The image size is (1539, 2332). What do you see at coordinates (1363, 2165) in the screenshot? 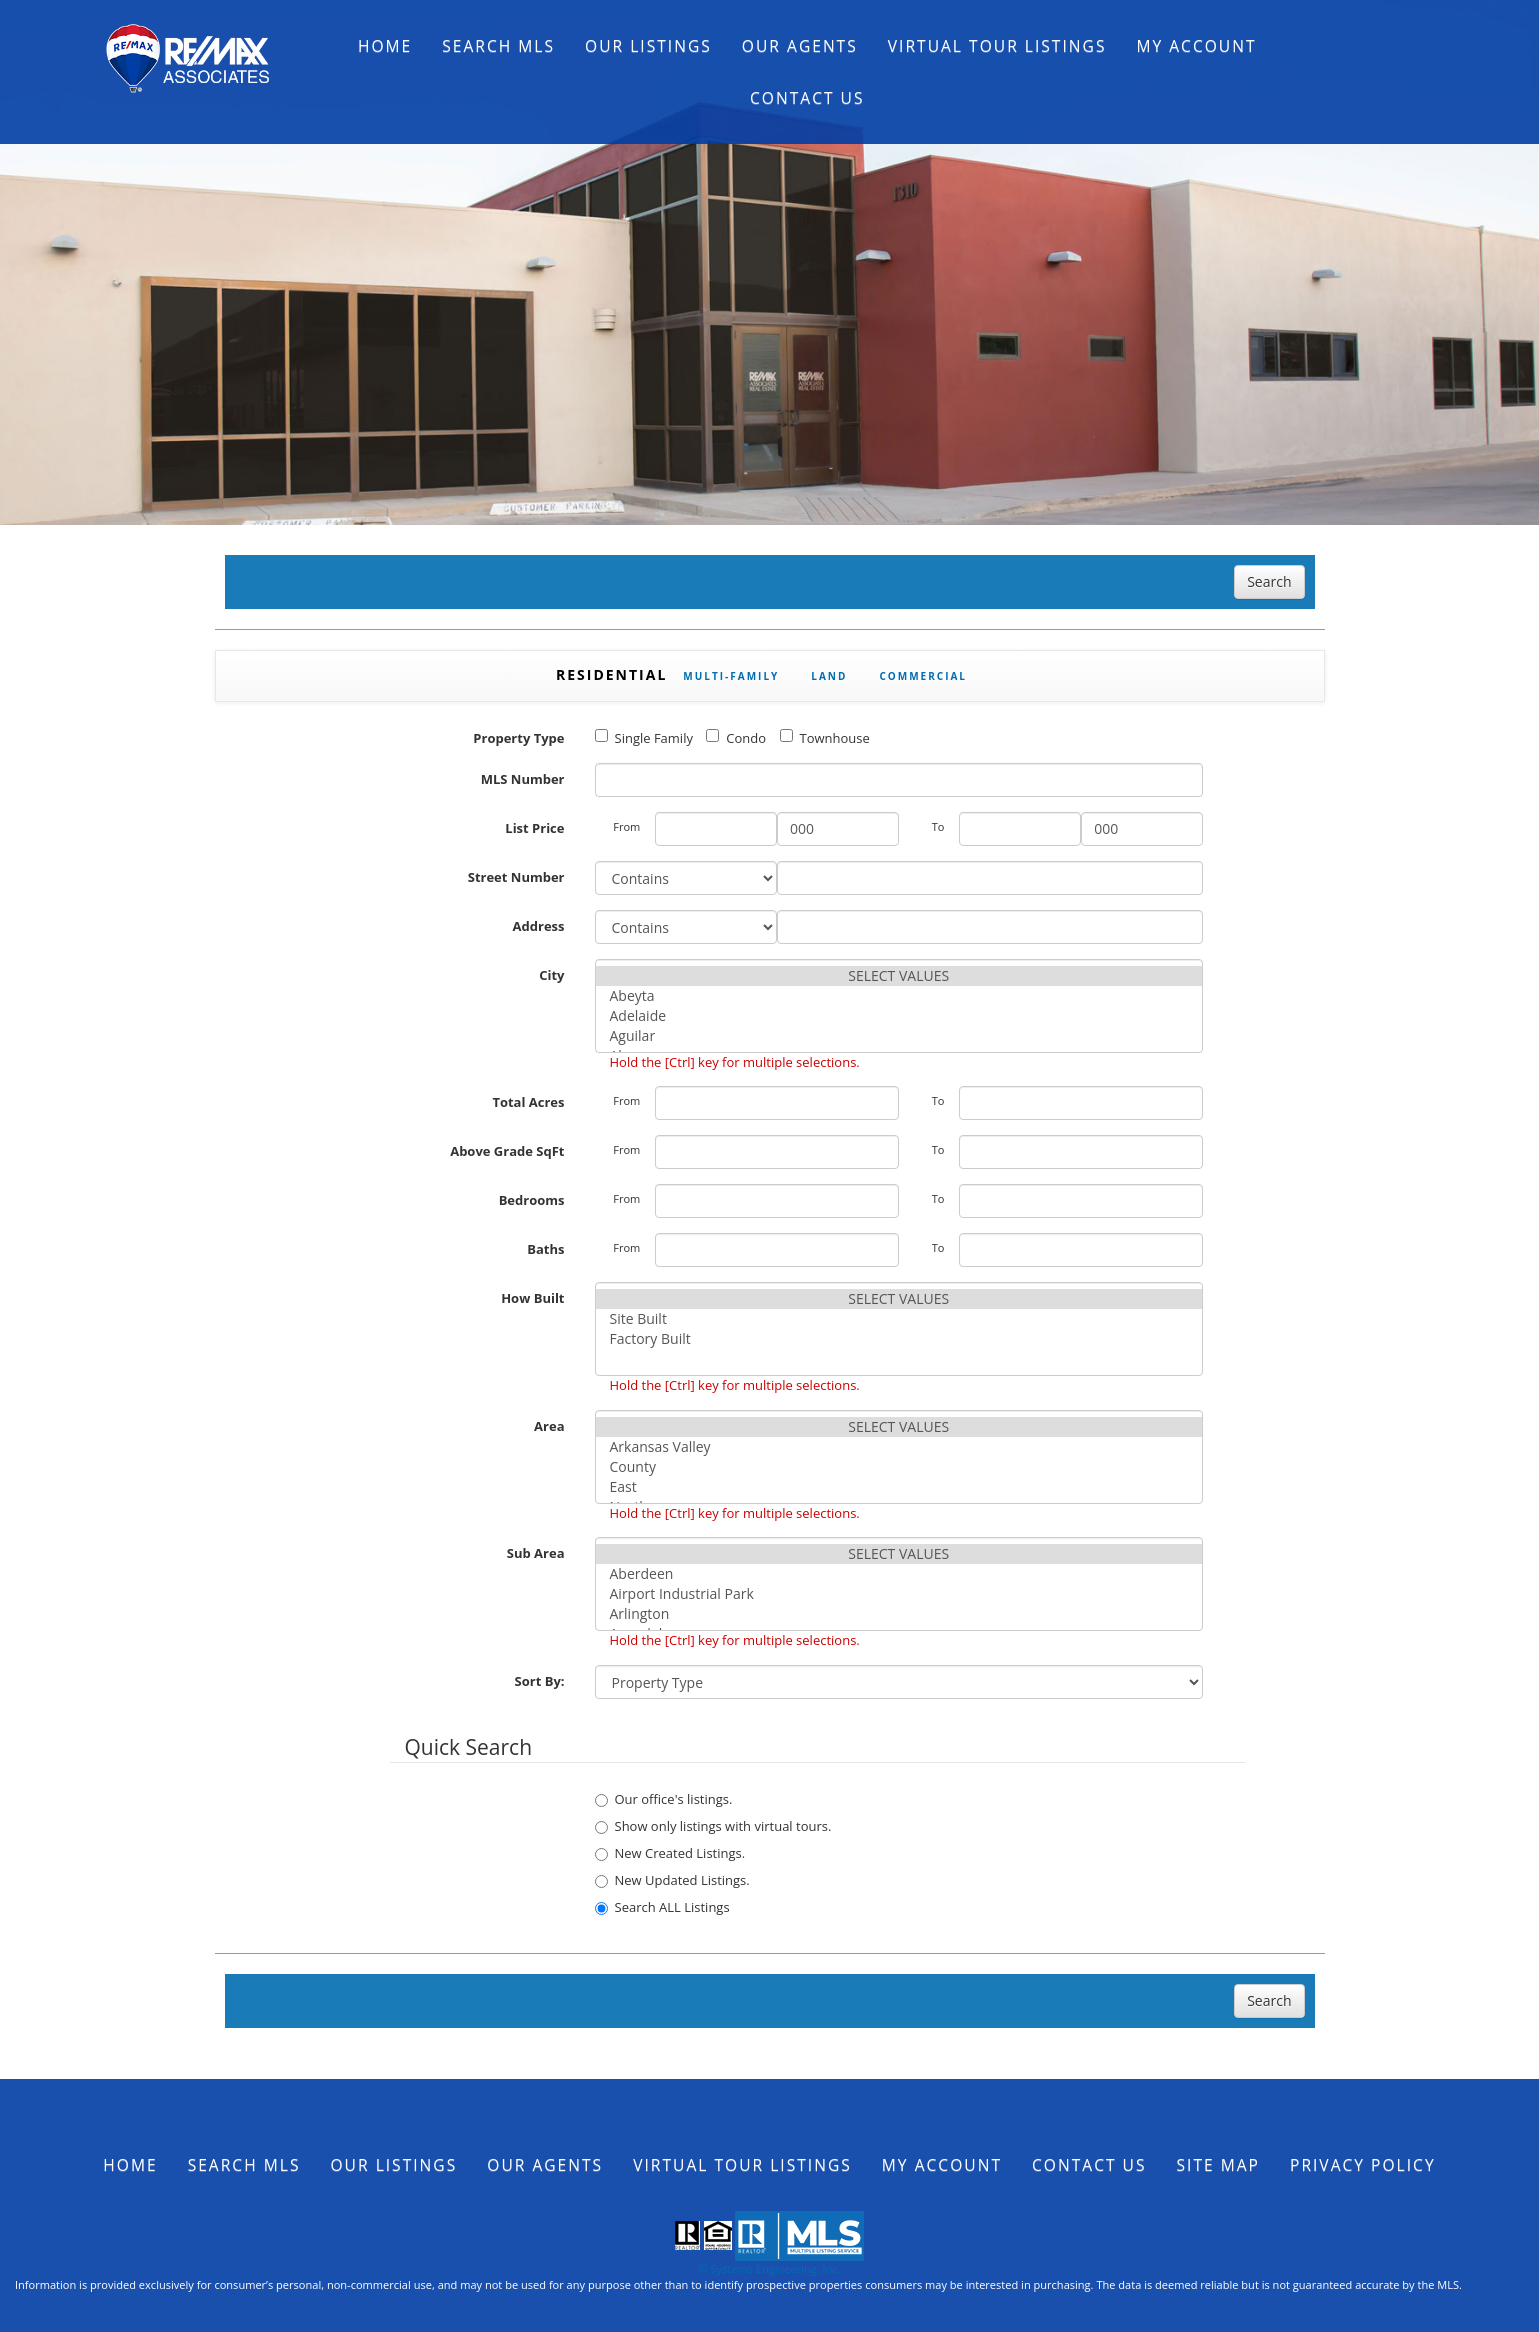
I see `Privacy Policy` at bounding box center [1363, 2165].